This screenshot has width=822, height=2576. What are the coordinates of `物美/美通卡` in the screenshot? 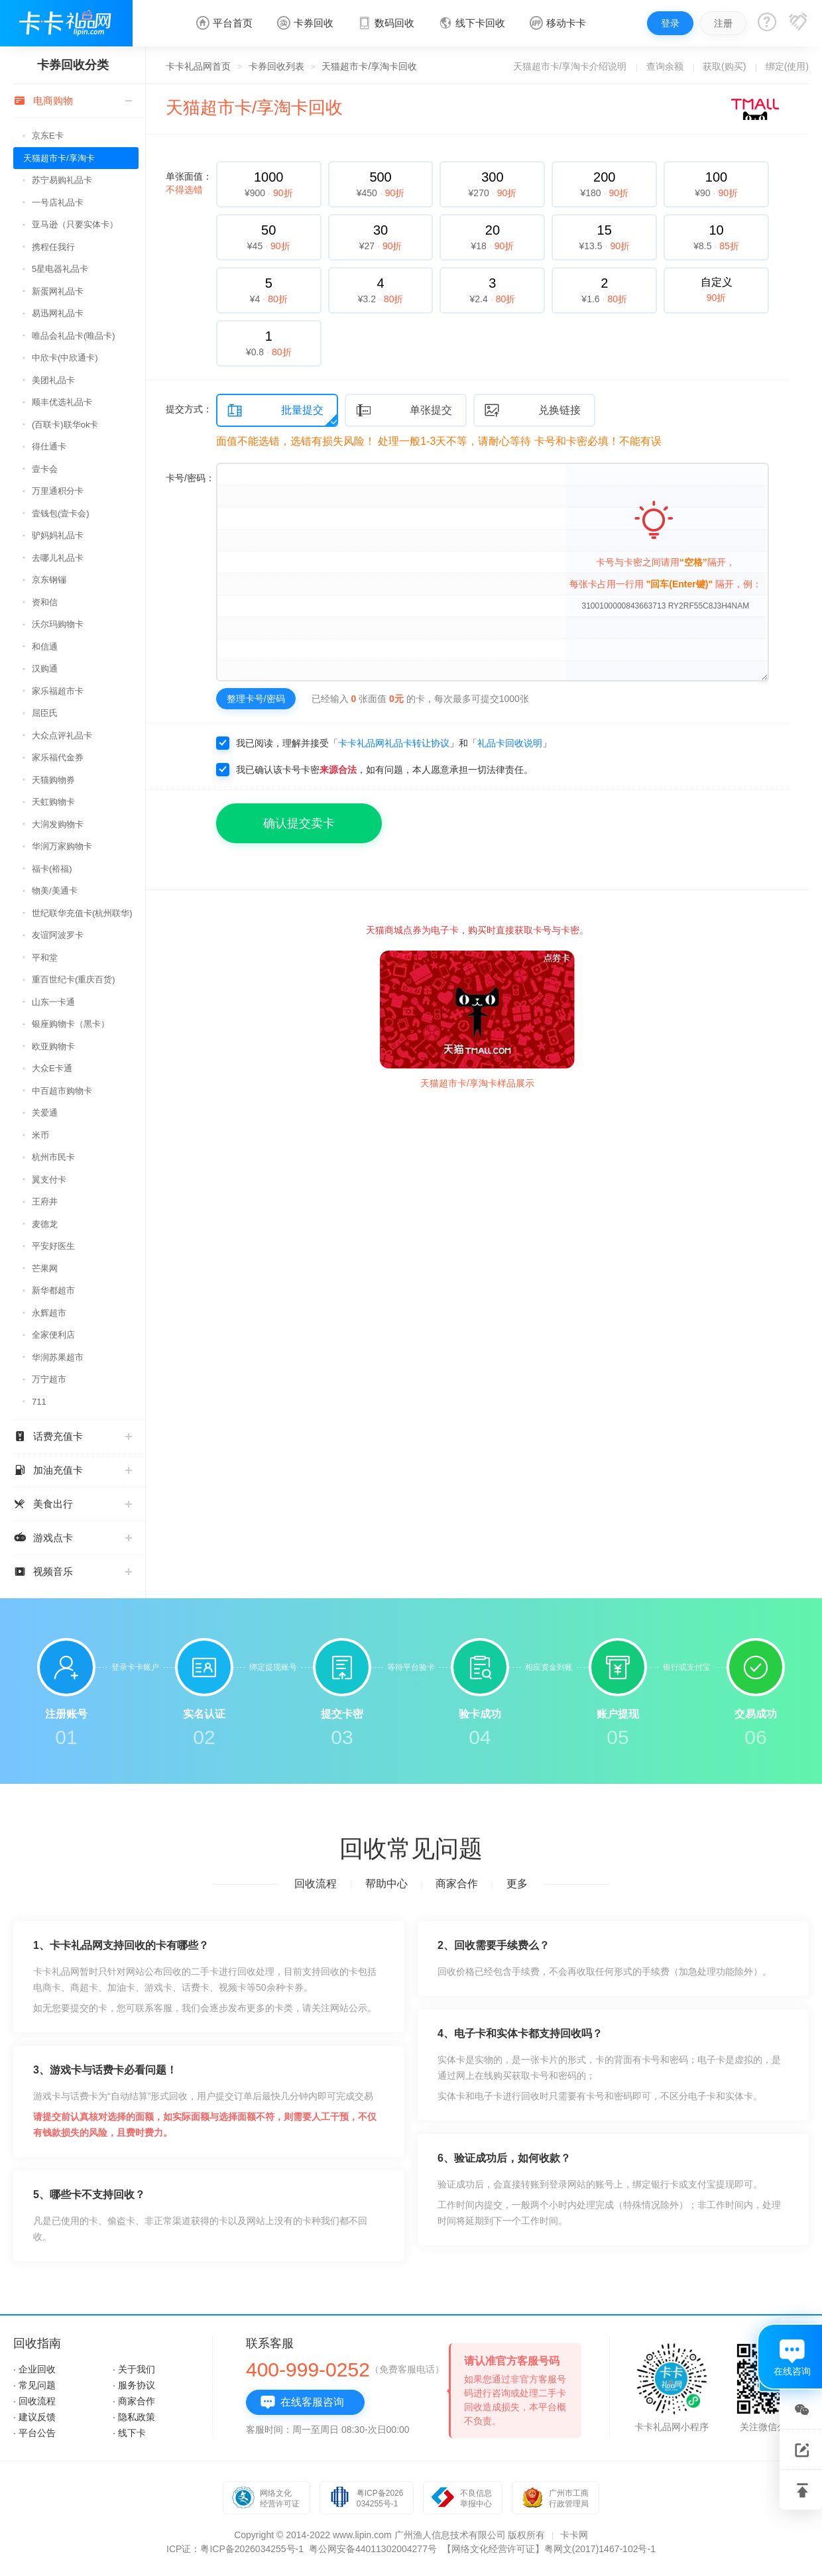 It's located at (55, 891).